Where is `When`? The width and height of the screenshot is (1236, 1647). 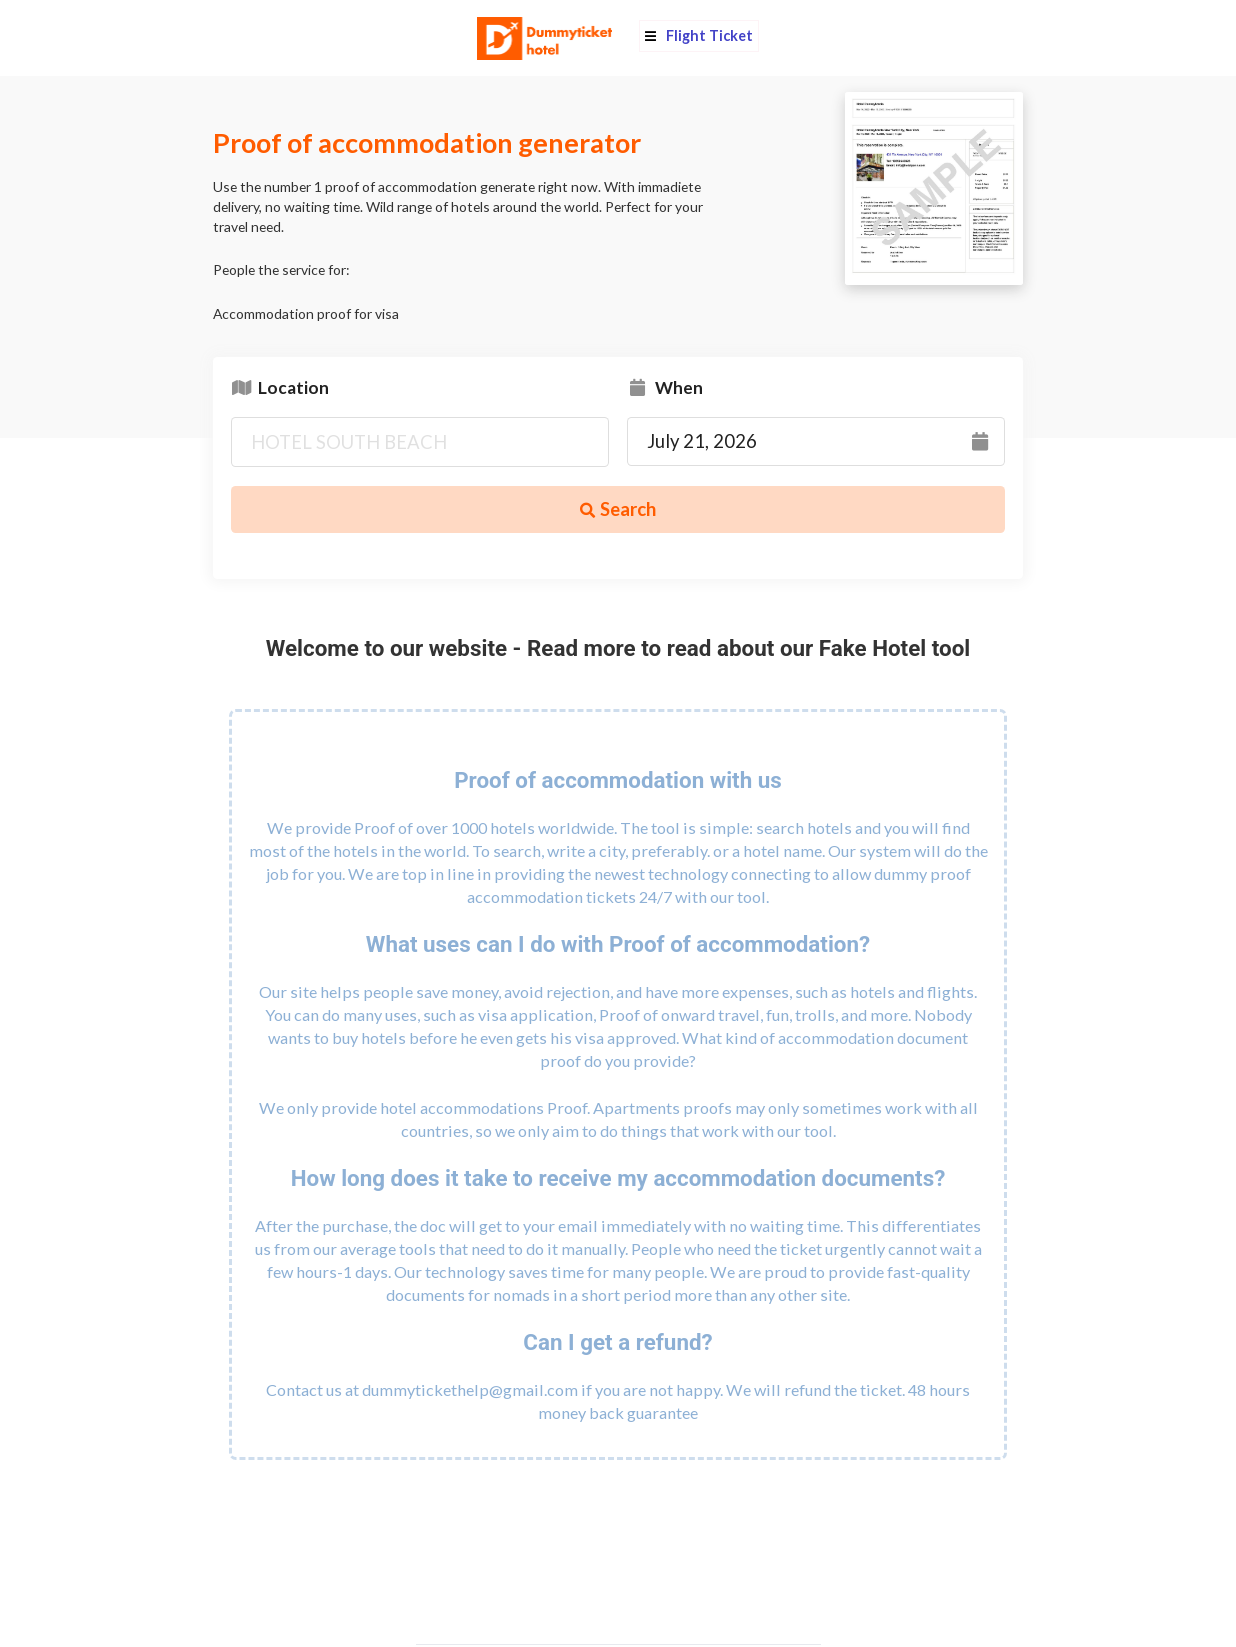 When is located at coordinates (664, 386).